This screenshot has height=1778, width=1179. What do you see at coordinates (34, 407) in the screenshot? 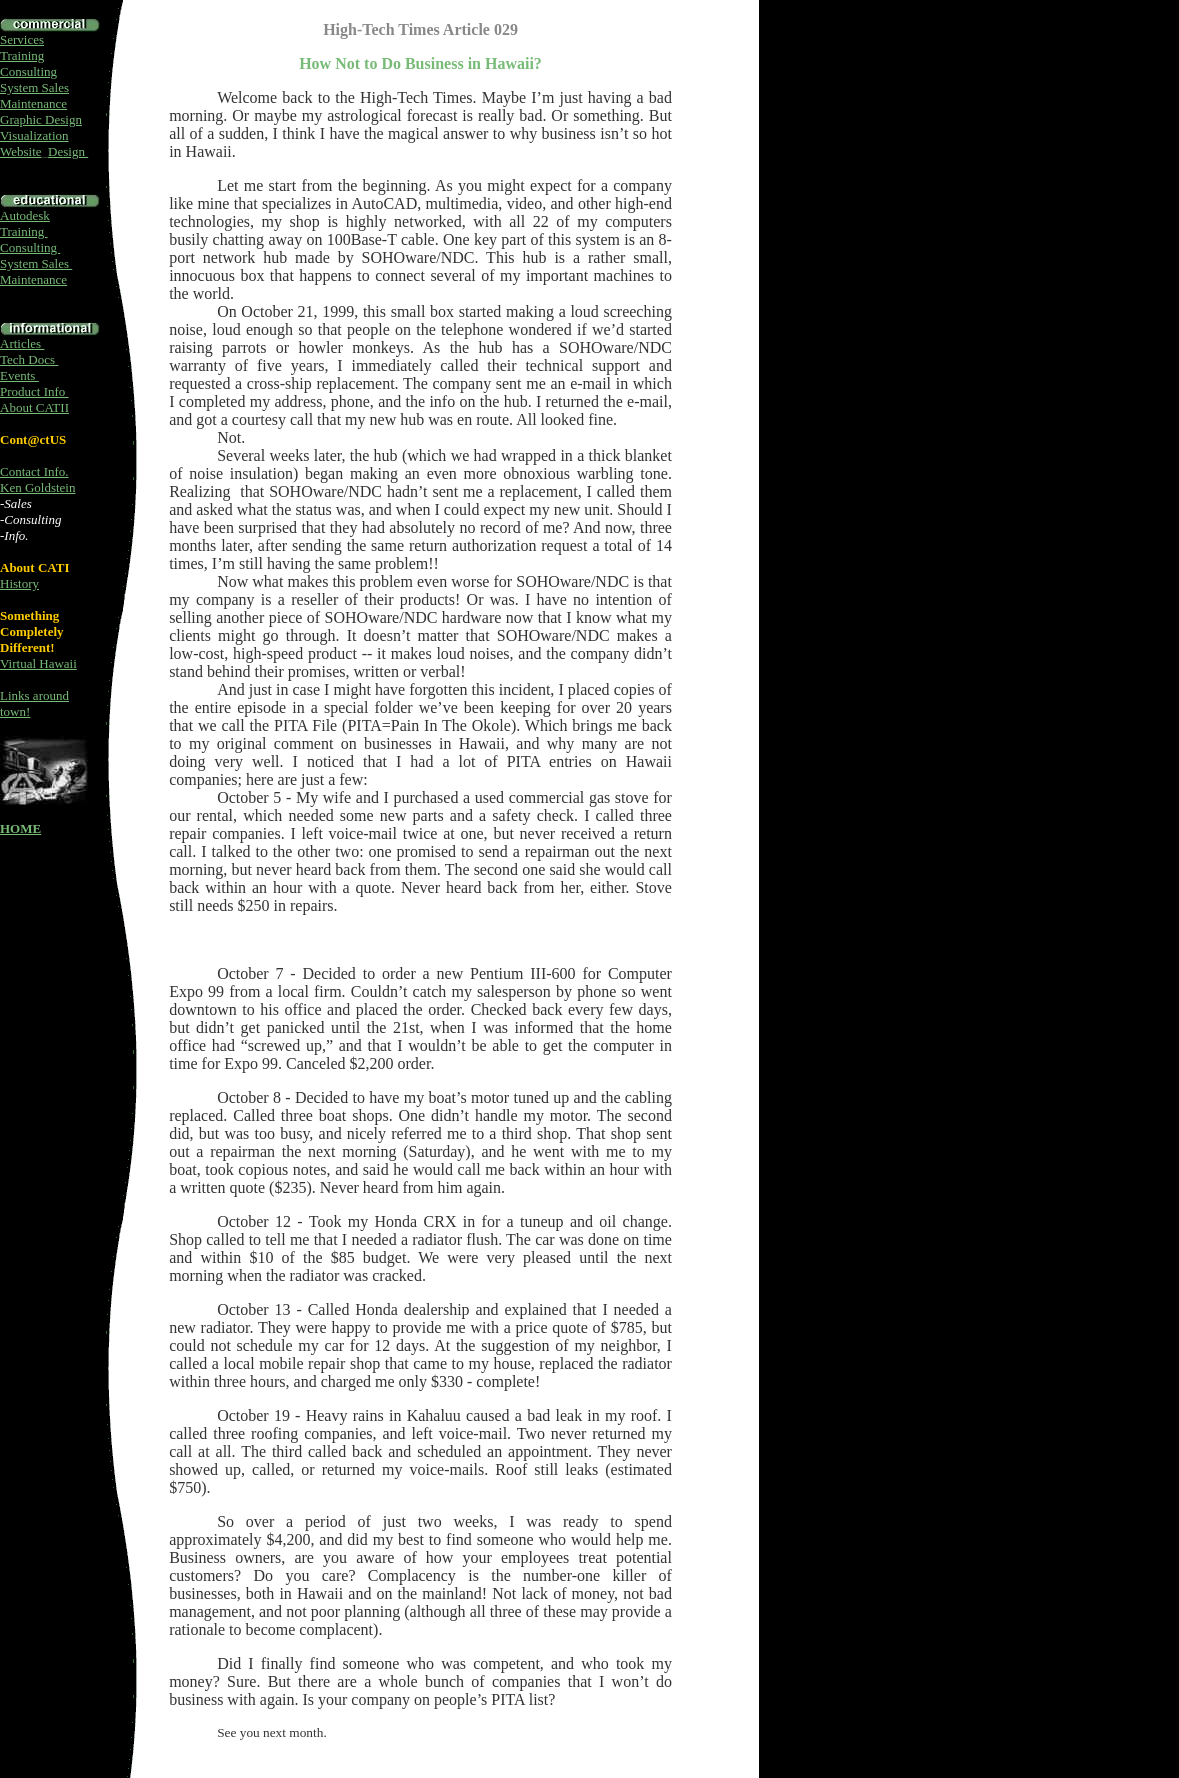
I see `About CATII` at bounding box center [34, 407].